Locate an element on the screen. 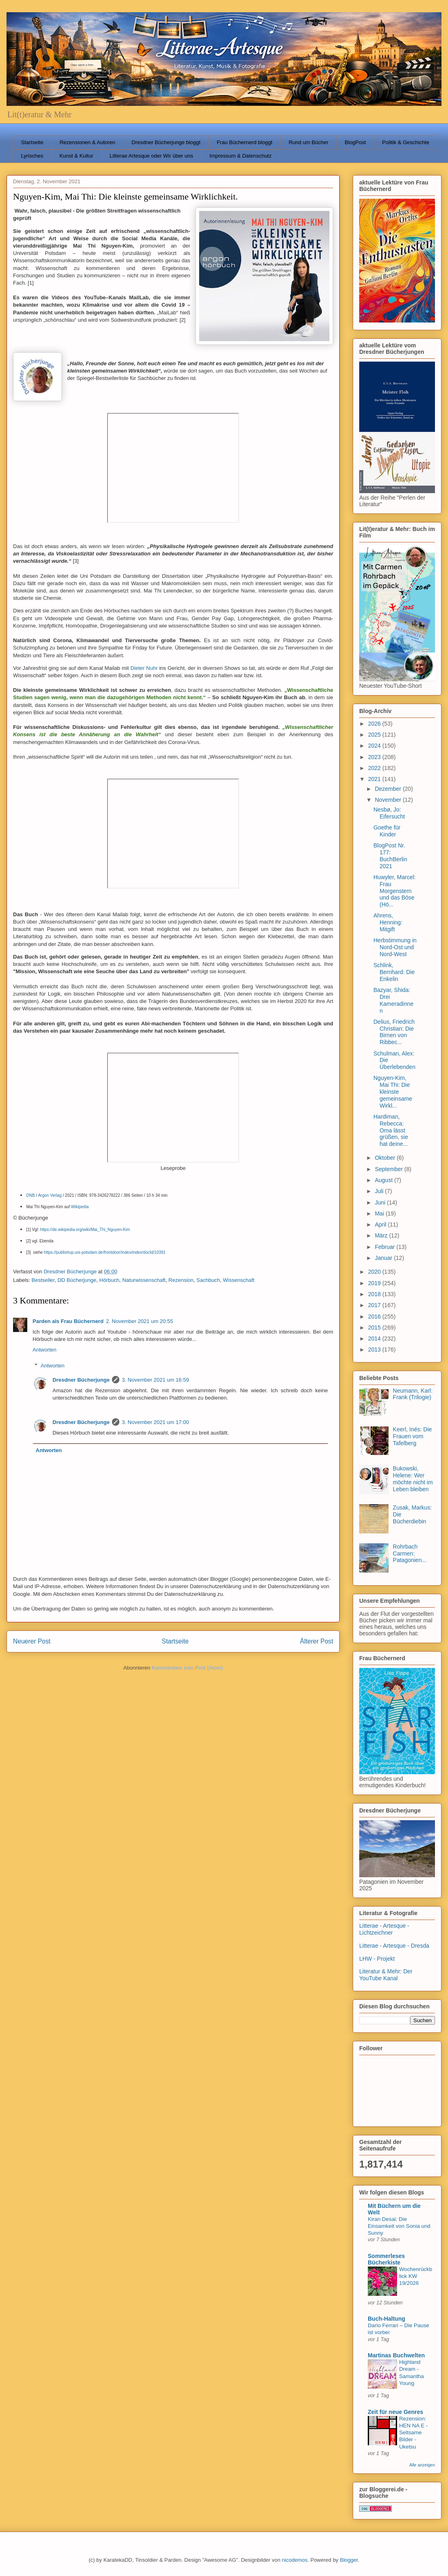 This screenshot has height=2576, width=448. Bestseller is located at coordinates (43, 1280).